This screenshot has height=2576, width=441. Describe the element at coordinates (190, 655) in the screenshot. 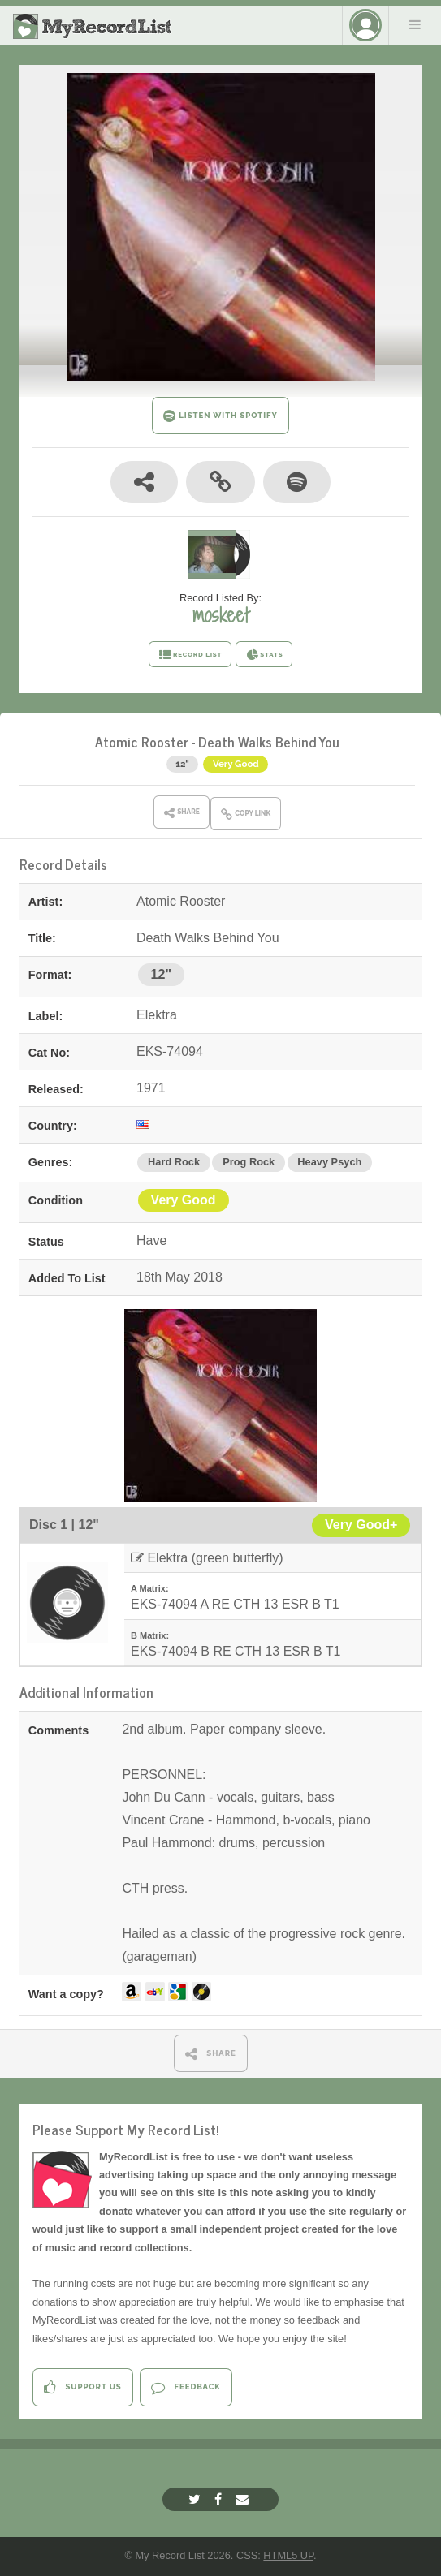

I see `RECORD LIST` at that location.